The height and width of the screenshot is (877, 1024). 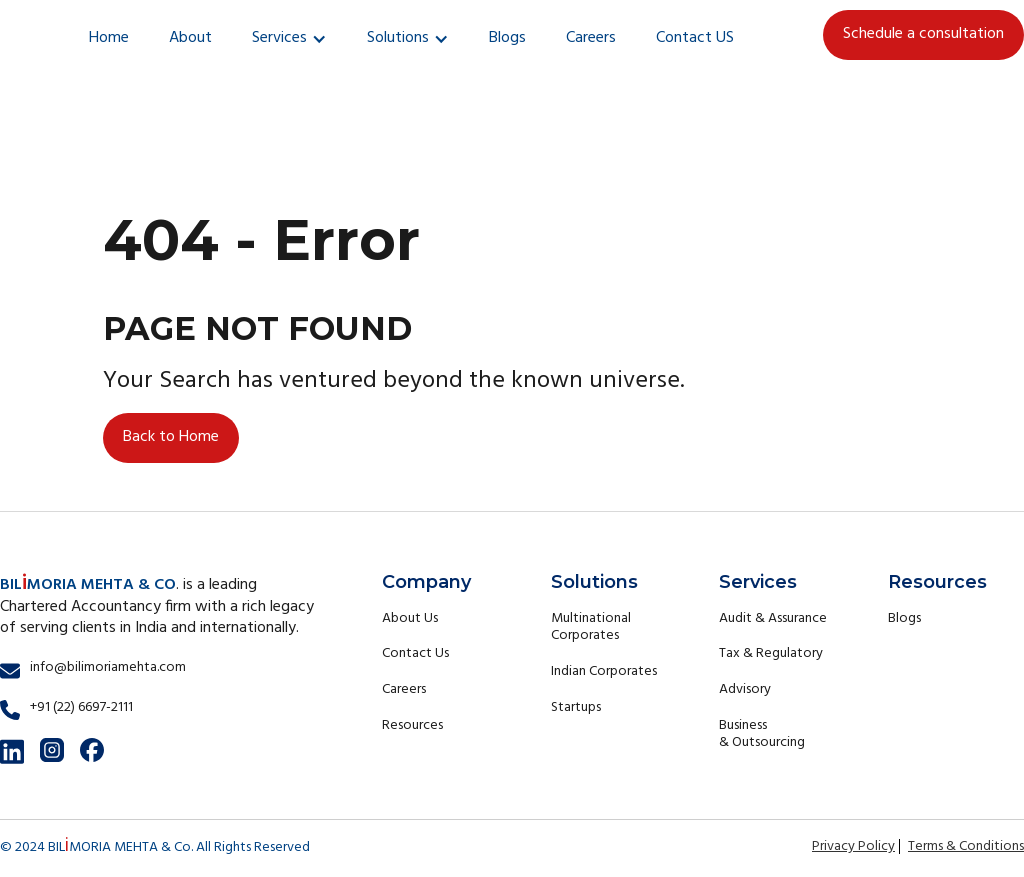 I want to click on About, so click(x=190, y=38).